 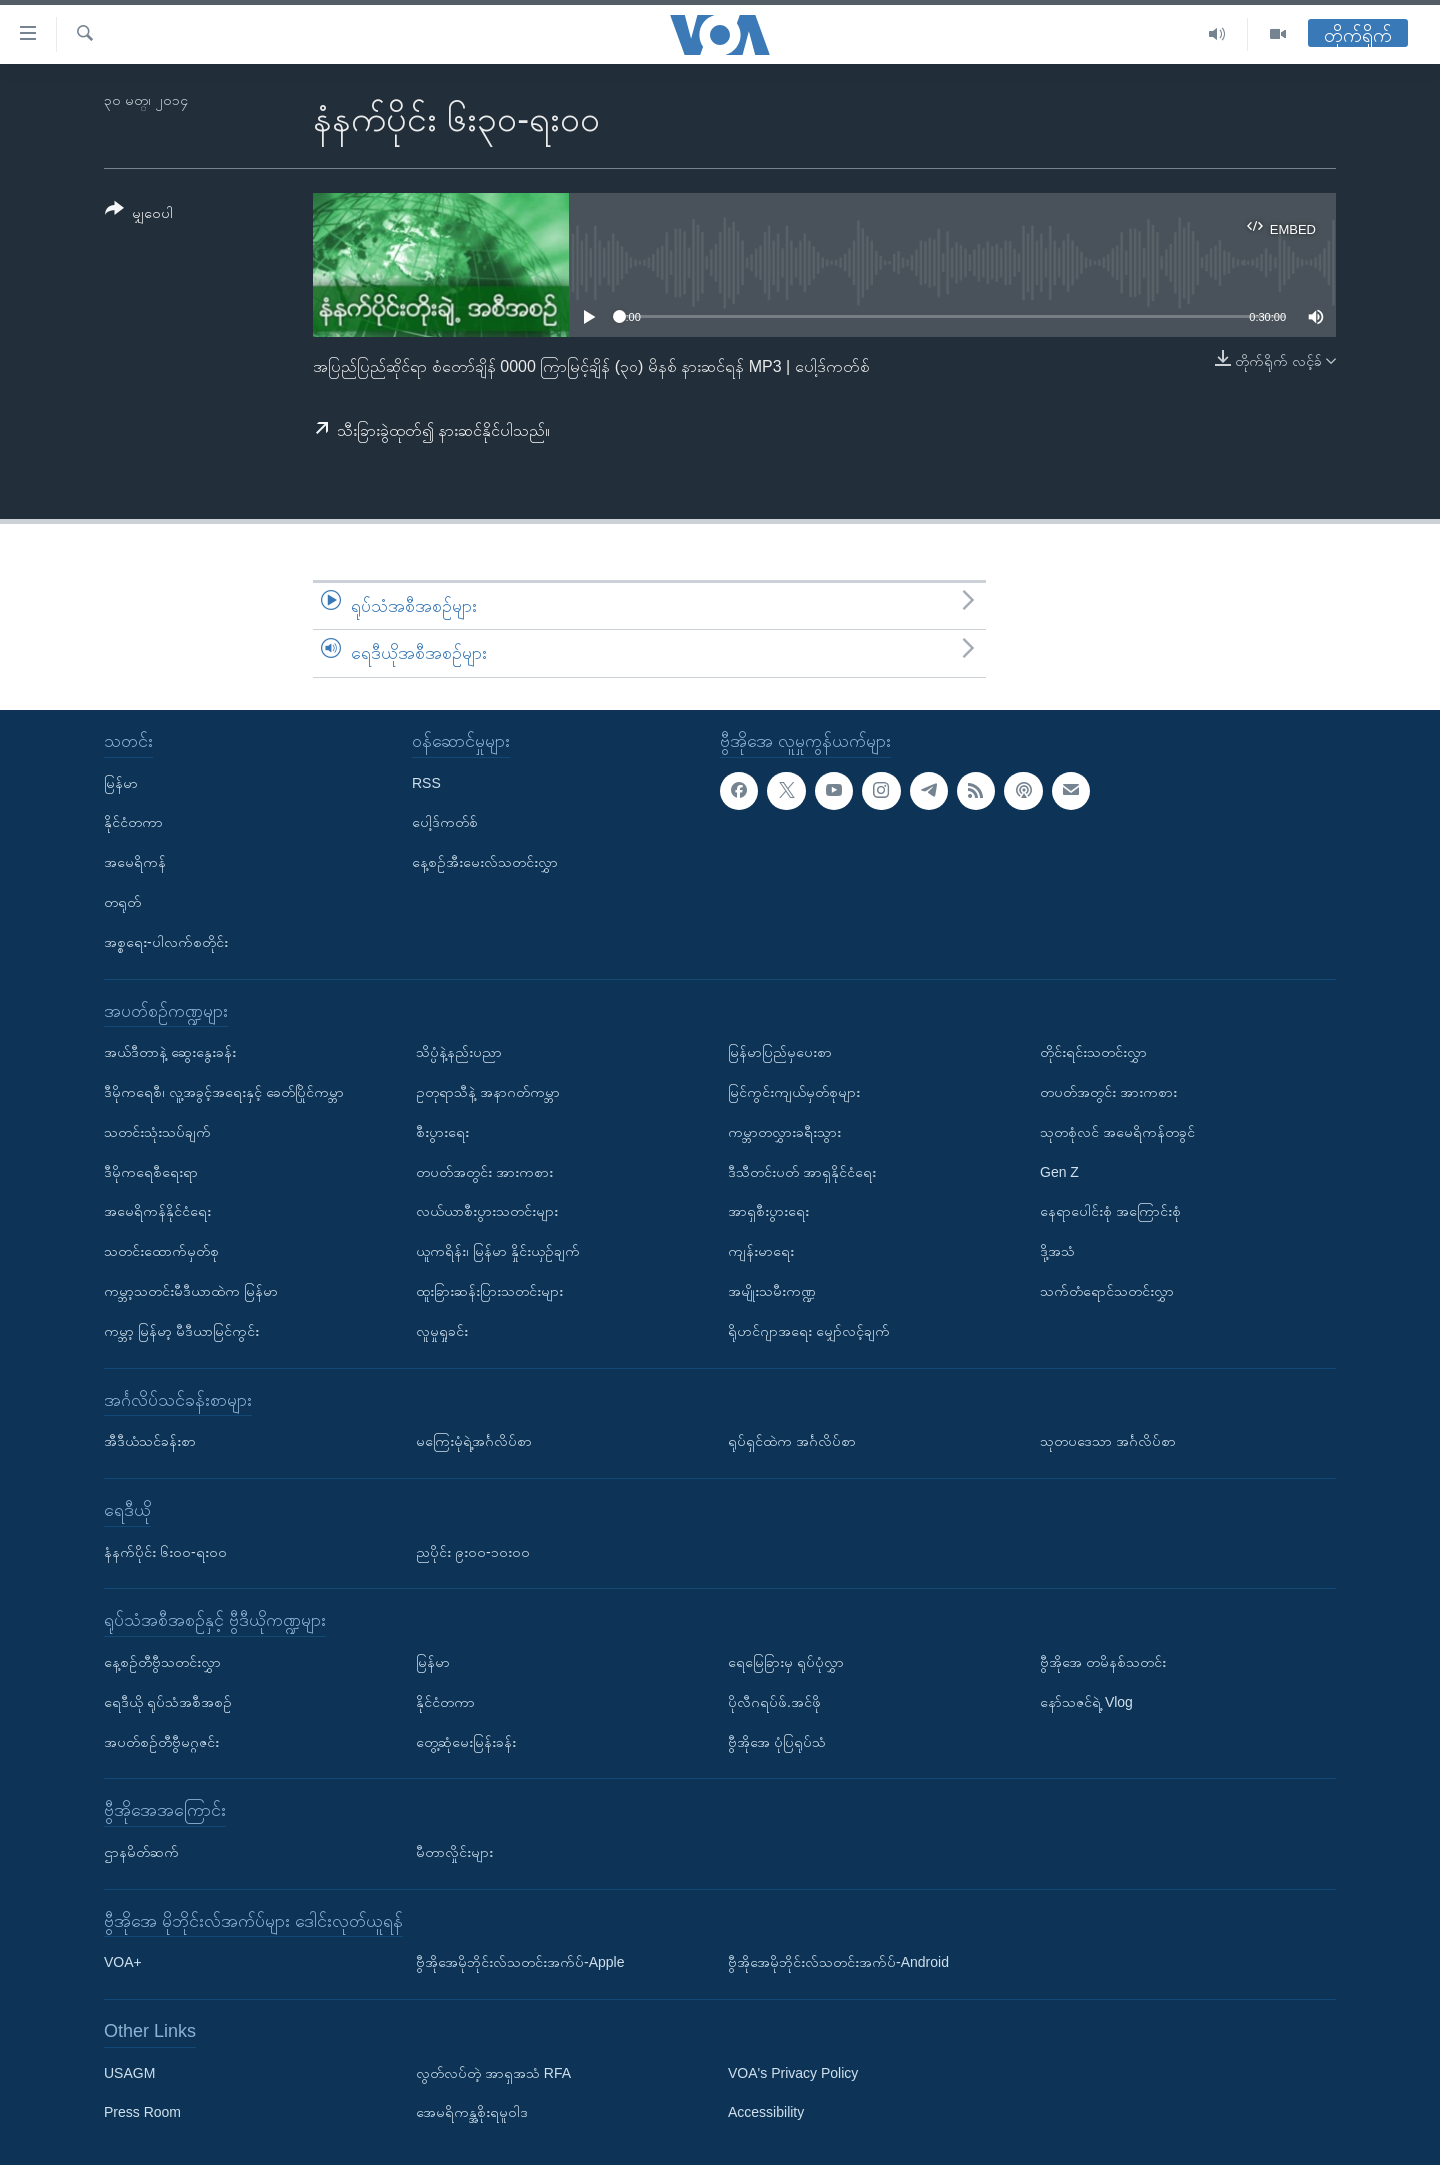 I want to click on RSS, so click(x=426, y=782).